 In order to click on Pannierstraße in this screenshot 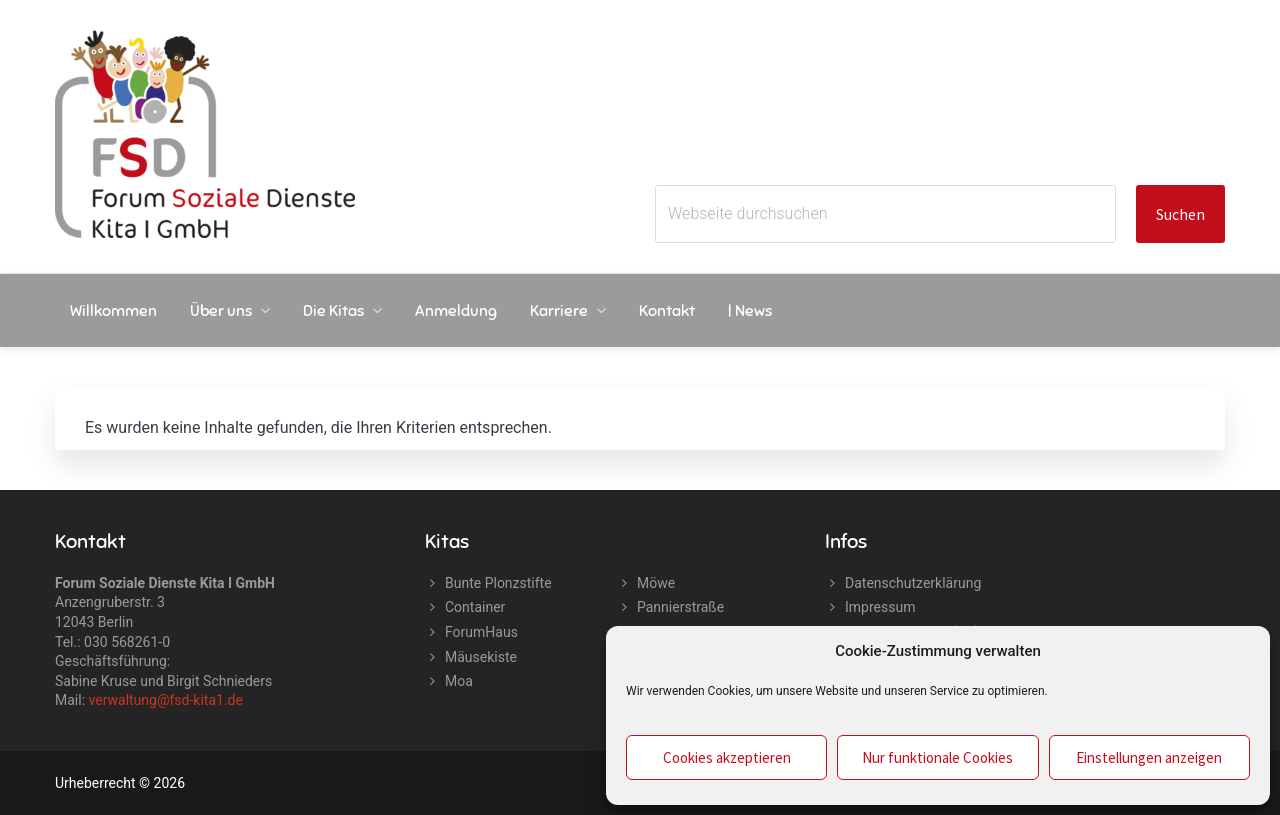, I will do `click(680, 607)`.